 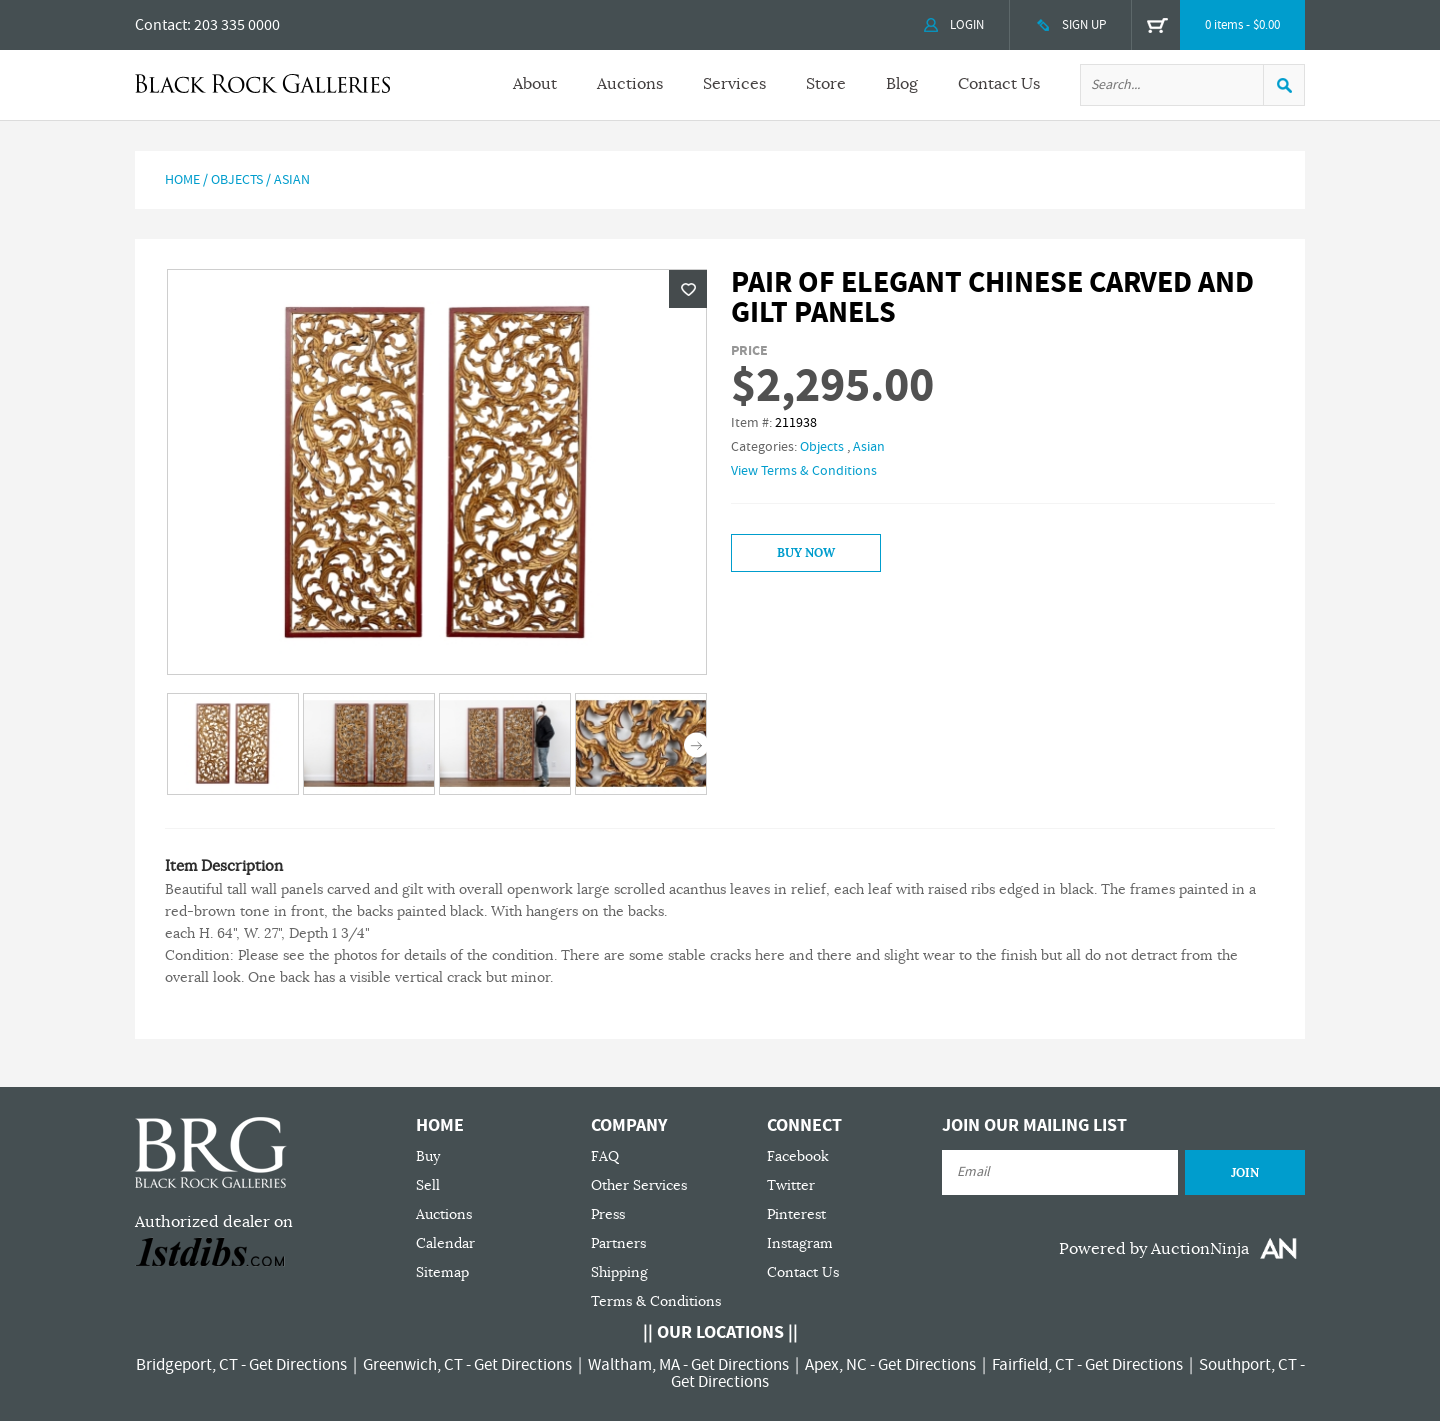 What do you see at coordinates (696, 745) in the screenshot?
I see `Next` at bounding box center [696, 745].